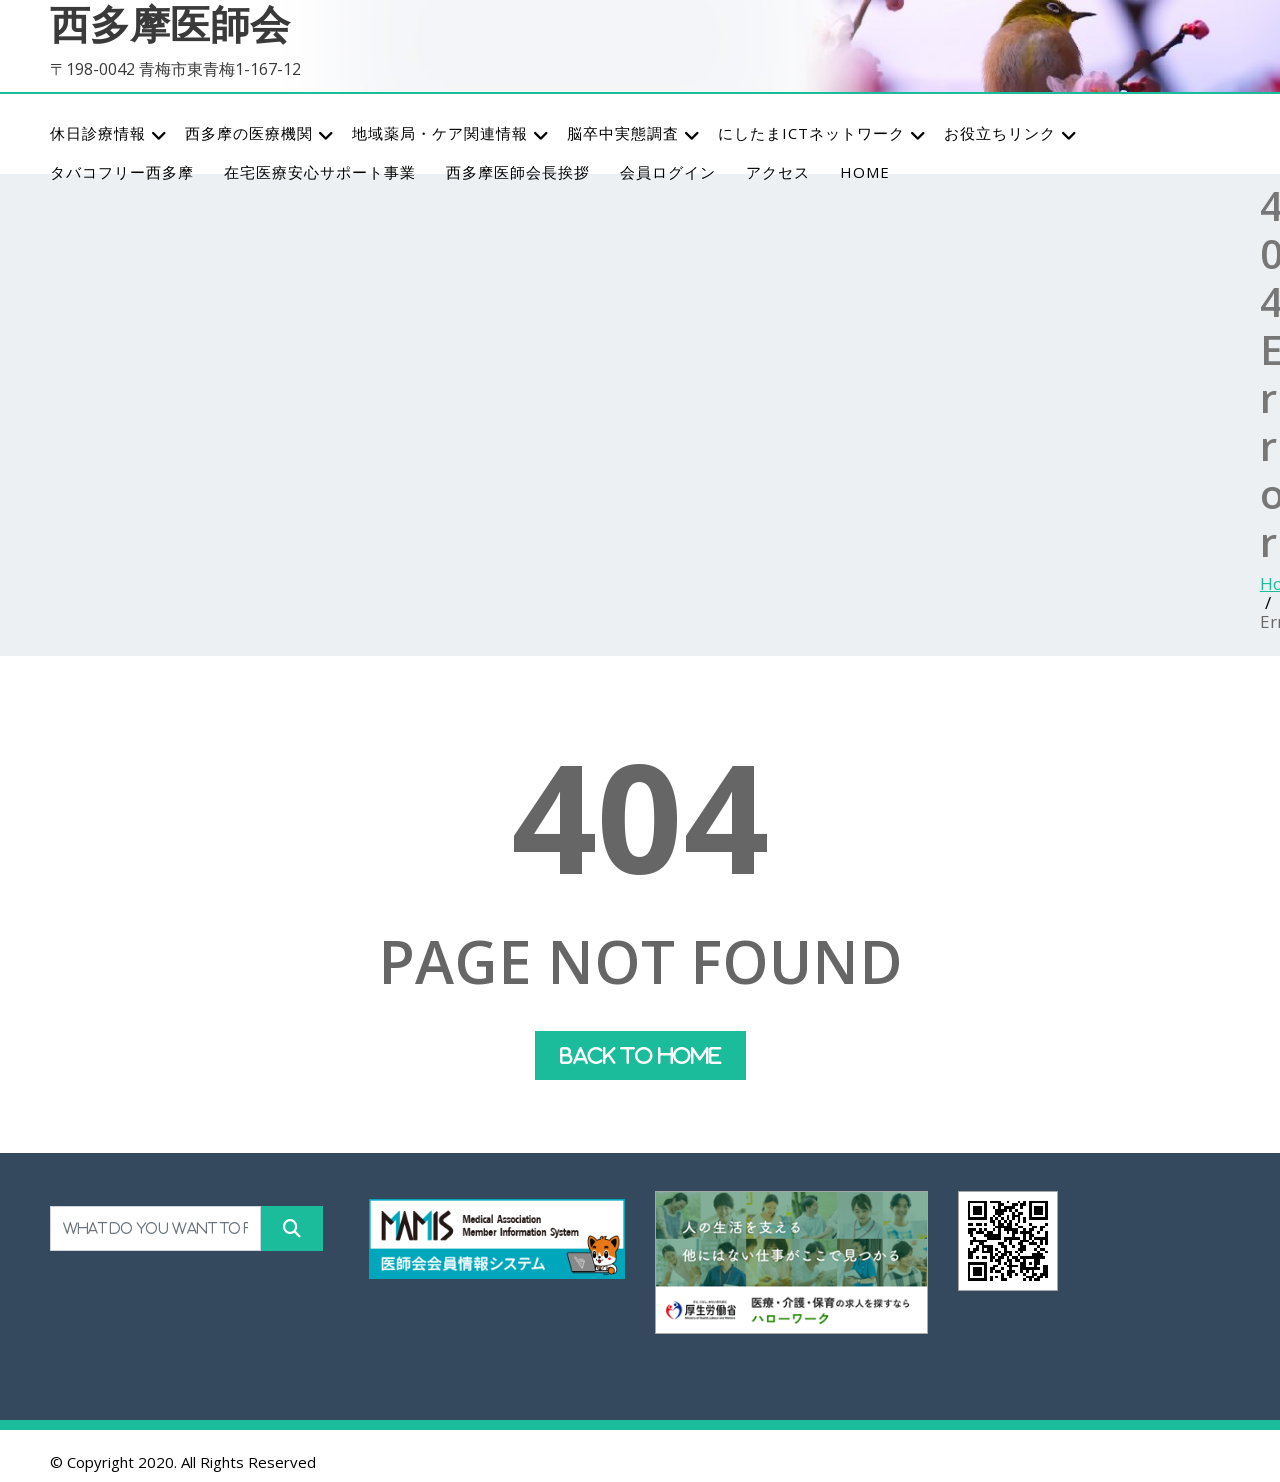  Describe the element at coordinates (822, 134) in the screenshot. I see `にしたまICTネットワーク` at that location.